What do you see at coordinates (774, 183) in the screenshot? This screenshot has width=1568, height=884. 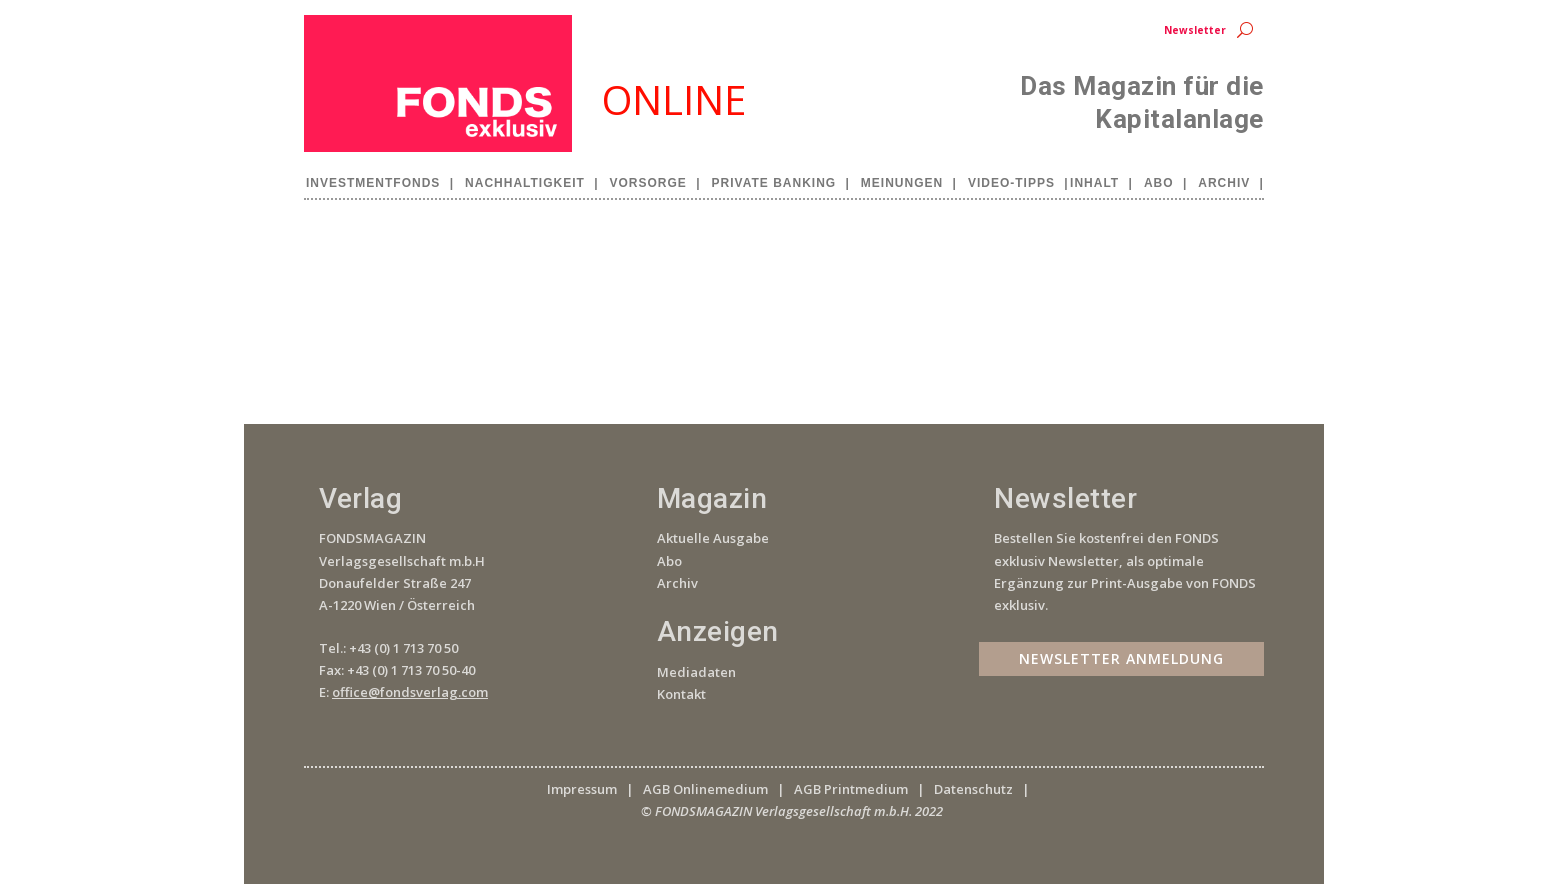 I see `Private Banking` at bounding box center [774, 183].